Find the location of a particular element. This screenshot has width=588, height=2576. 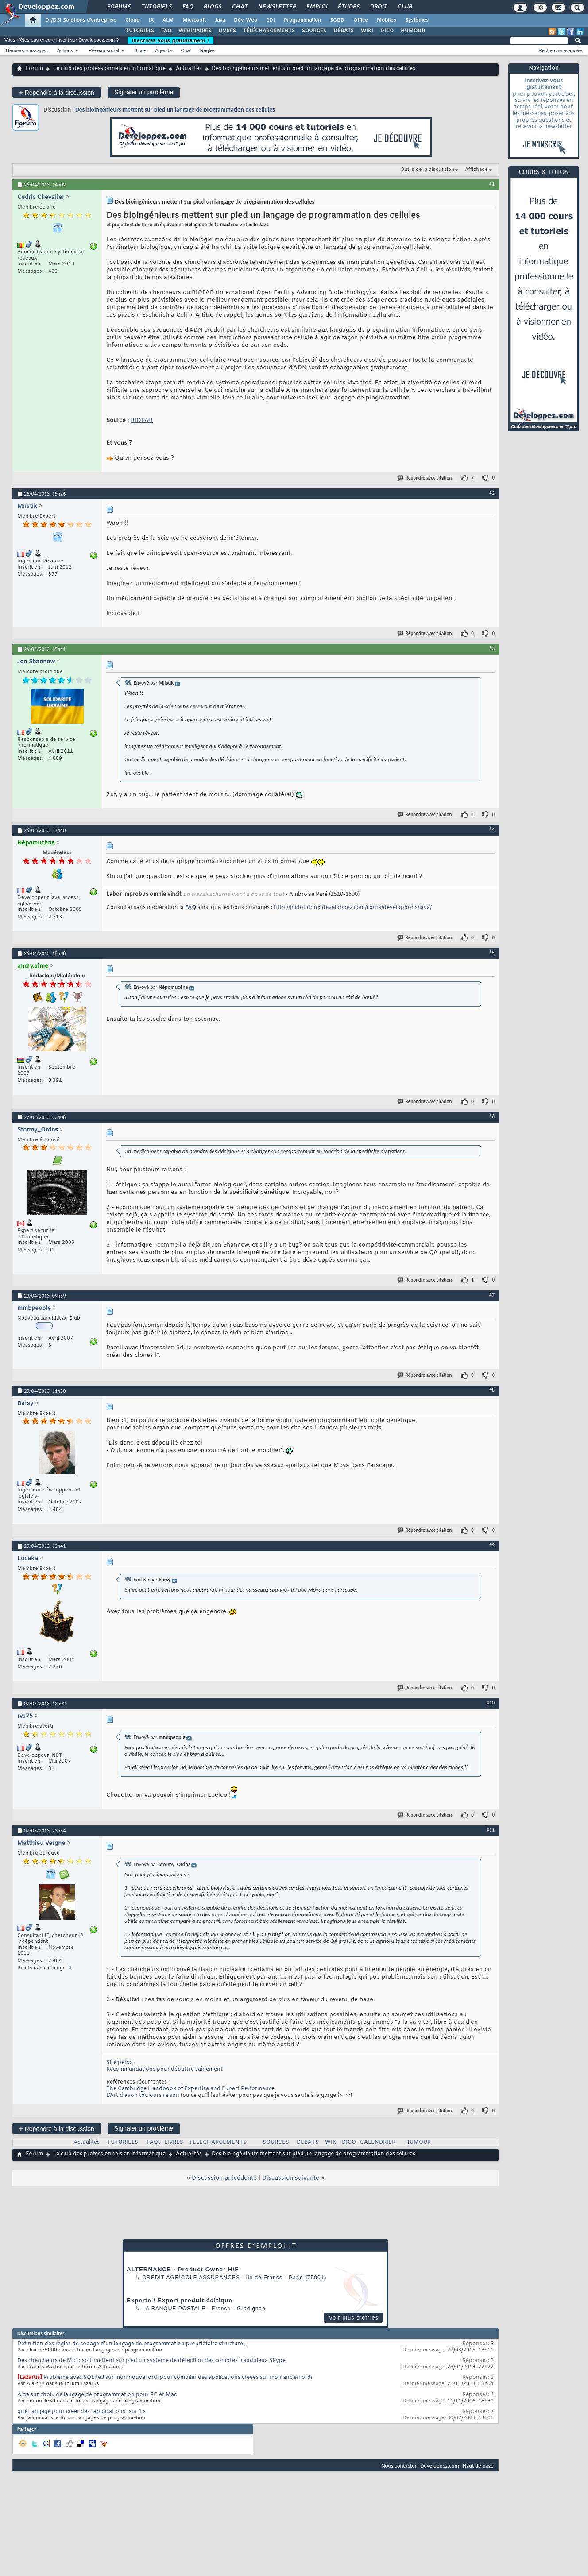

#7 is located at coordinates (492, 1295).